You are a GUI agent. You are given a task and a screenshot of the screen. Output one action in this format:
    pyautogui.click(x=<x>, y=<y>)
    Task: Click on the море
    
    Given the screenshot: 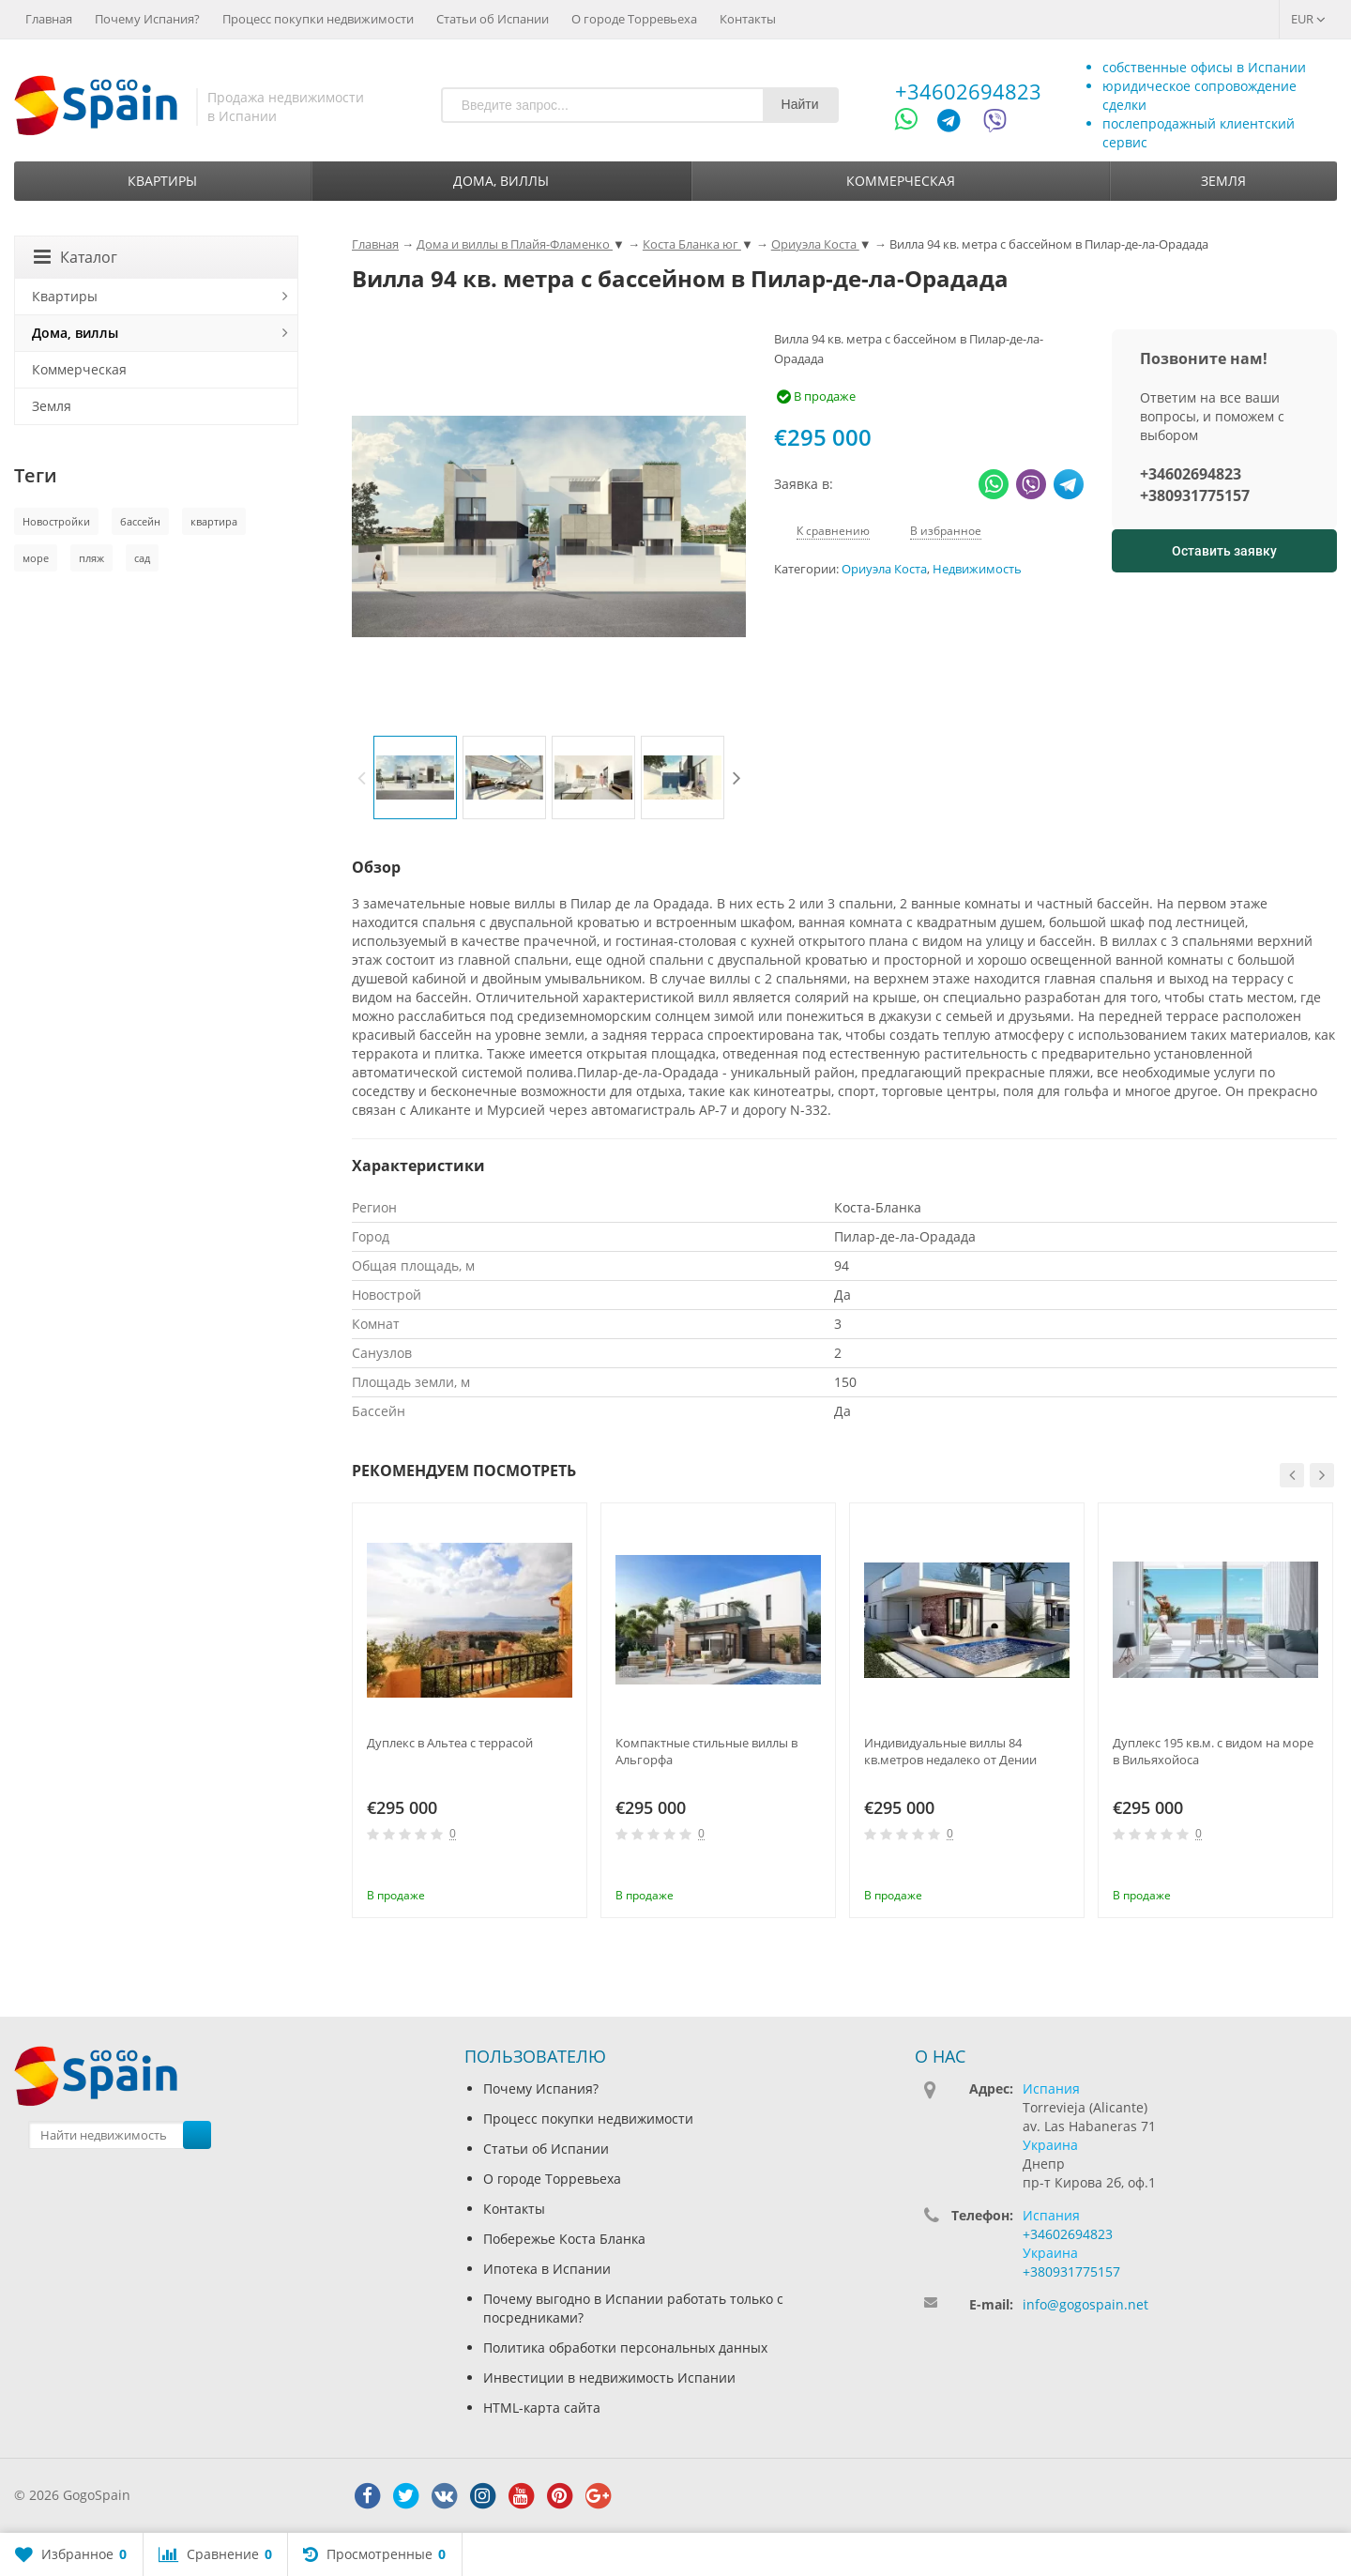 What is the action you would take?
    pyautogui.click(x=36, y=558)
    